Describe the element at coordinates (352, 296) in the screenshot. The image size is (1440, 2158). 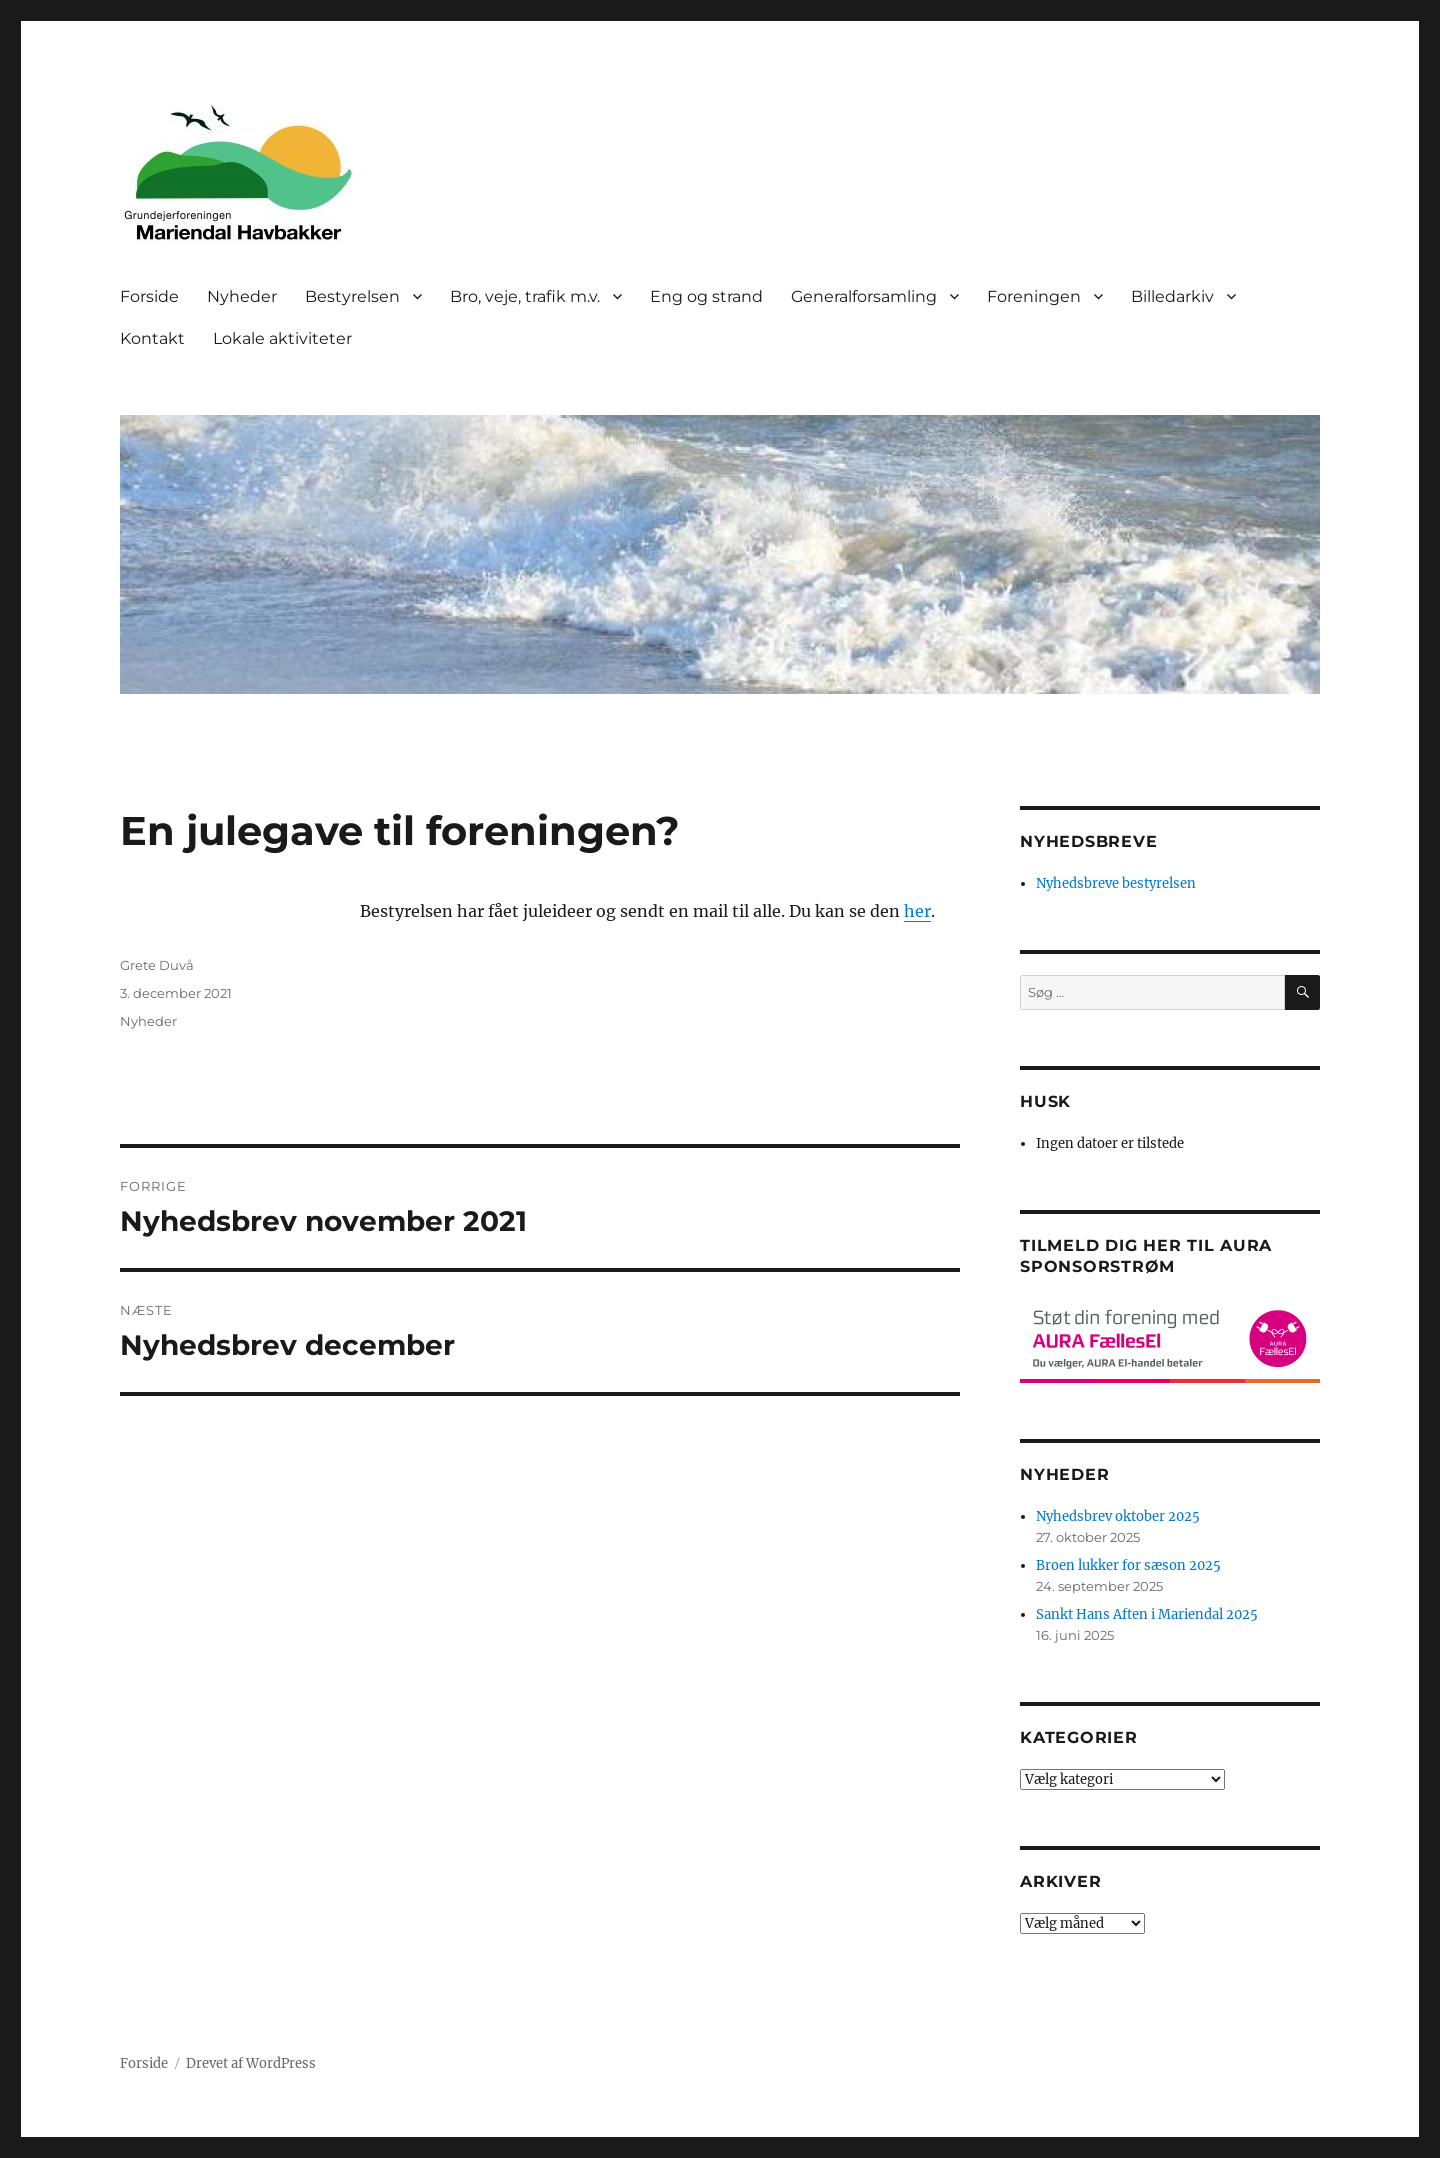
I see `Bestyrelsen` at that location.